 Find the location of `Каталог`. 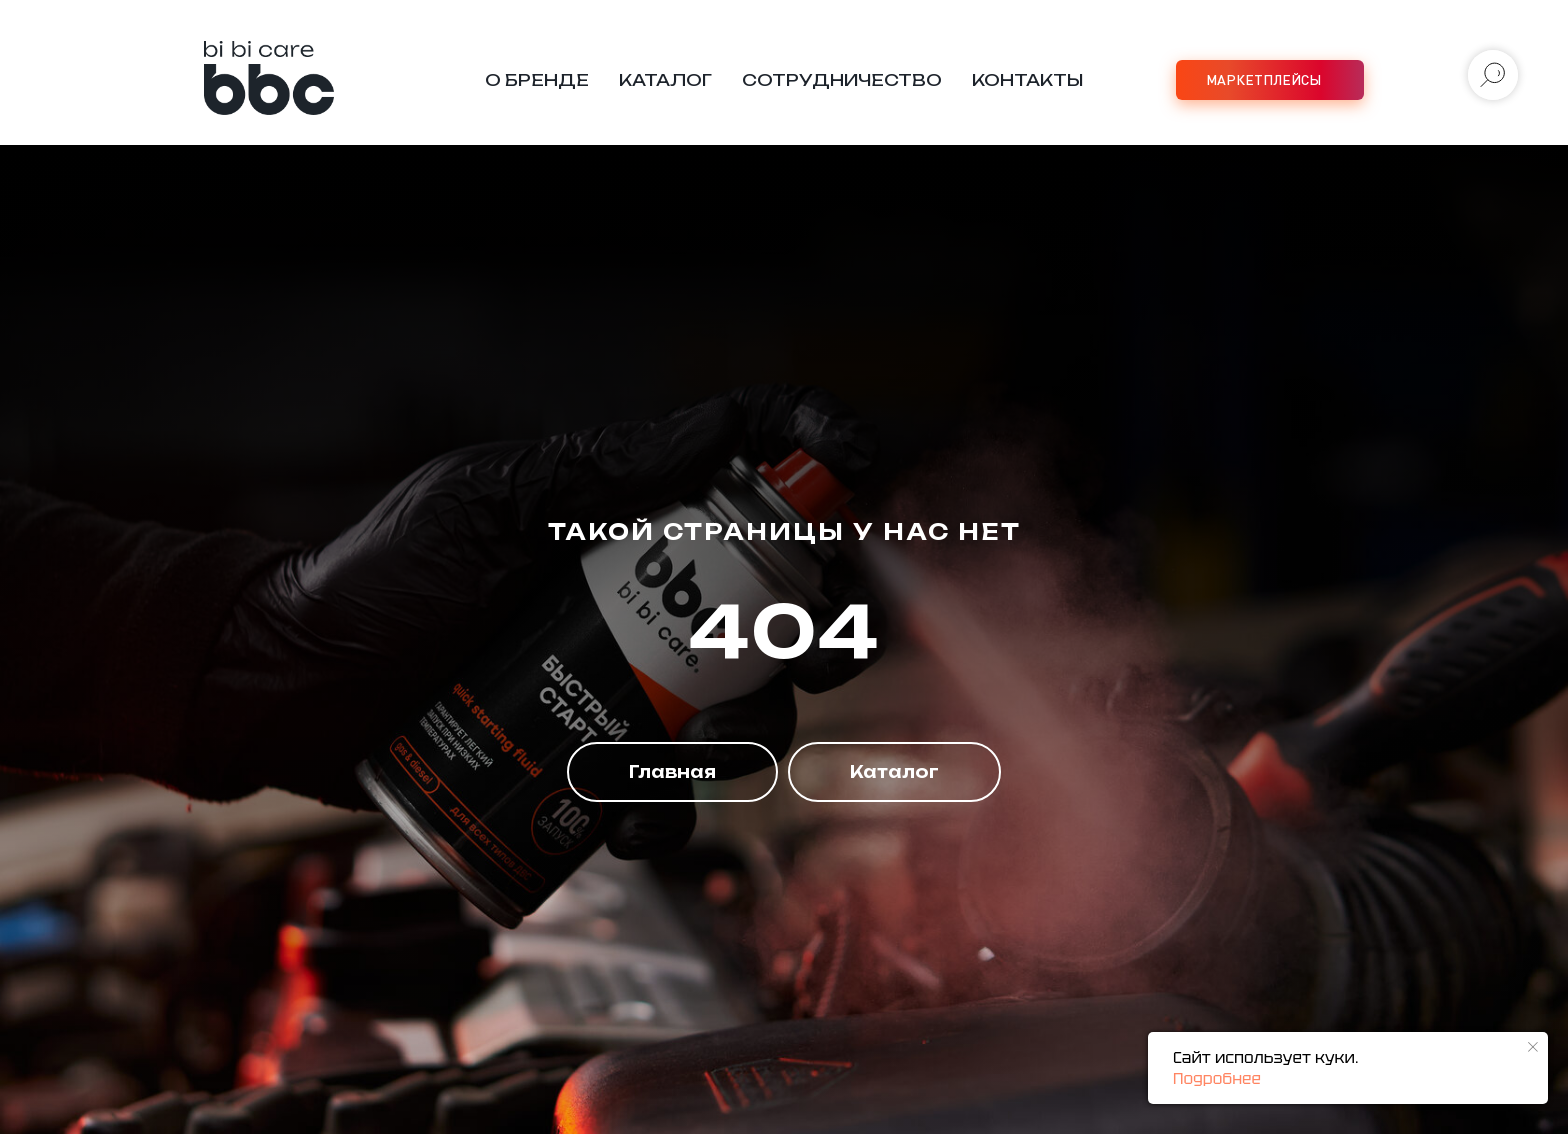

Каталог is located at coordinates (665, 80).